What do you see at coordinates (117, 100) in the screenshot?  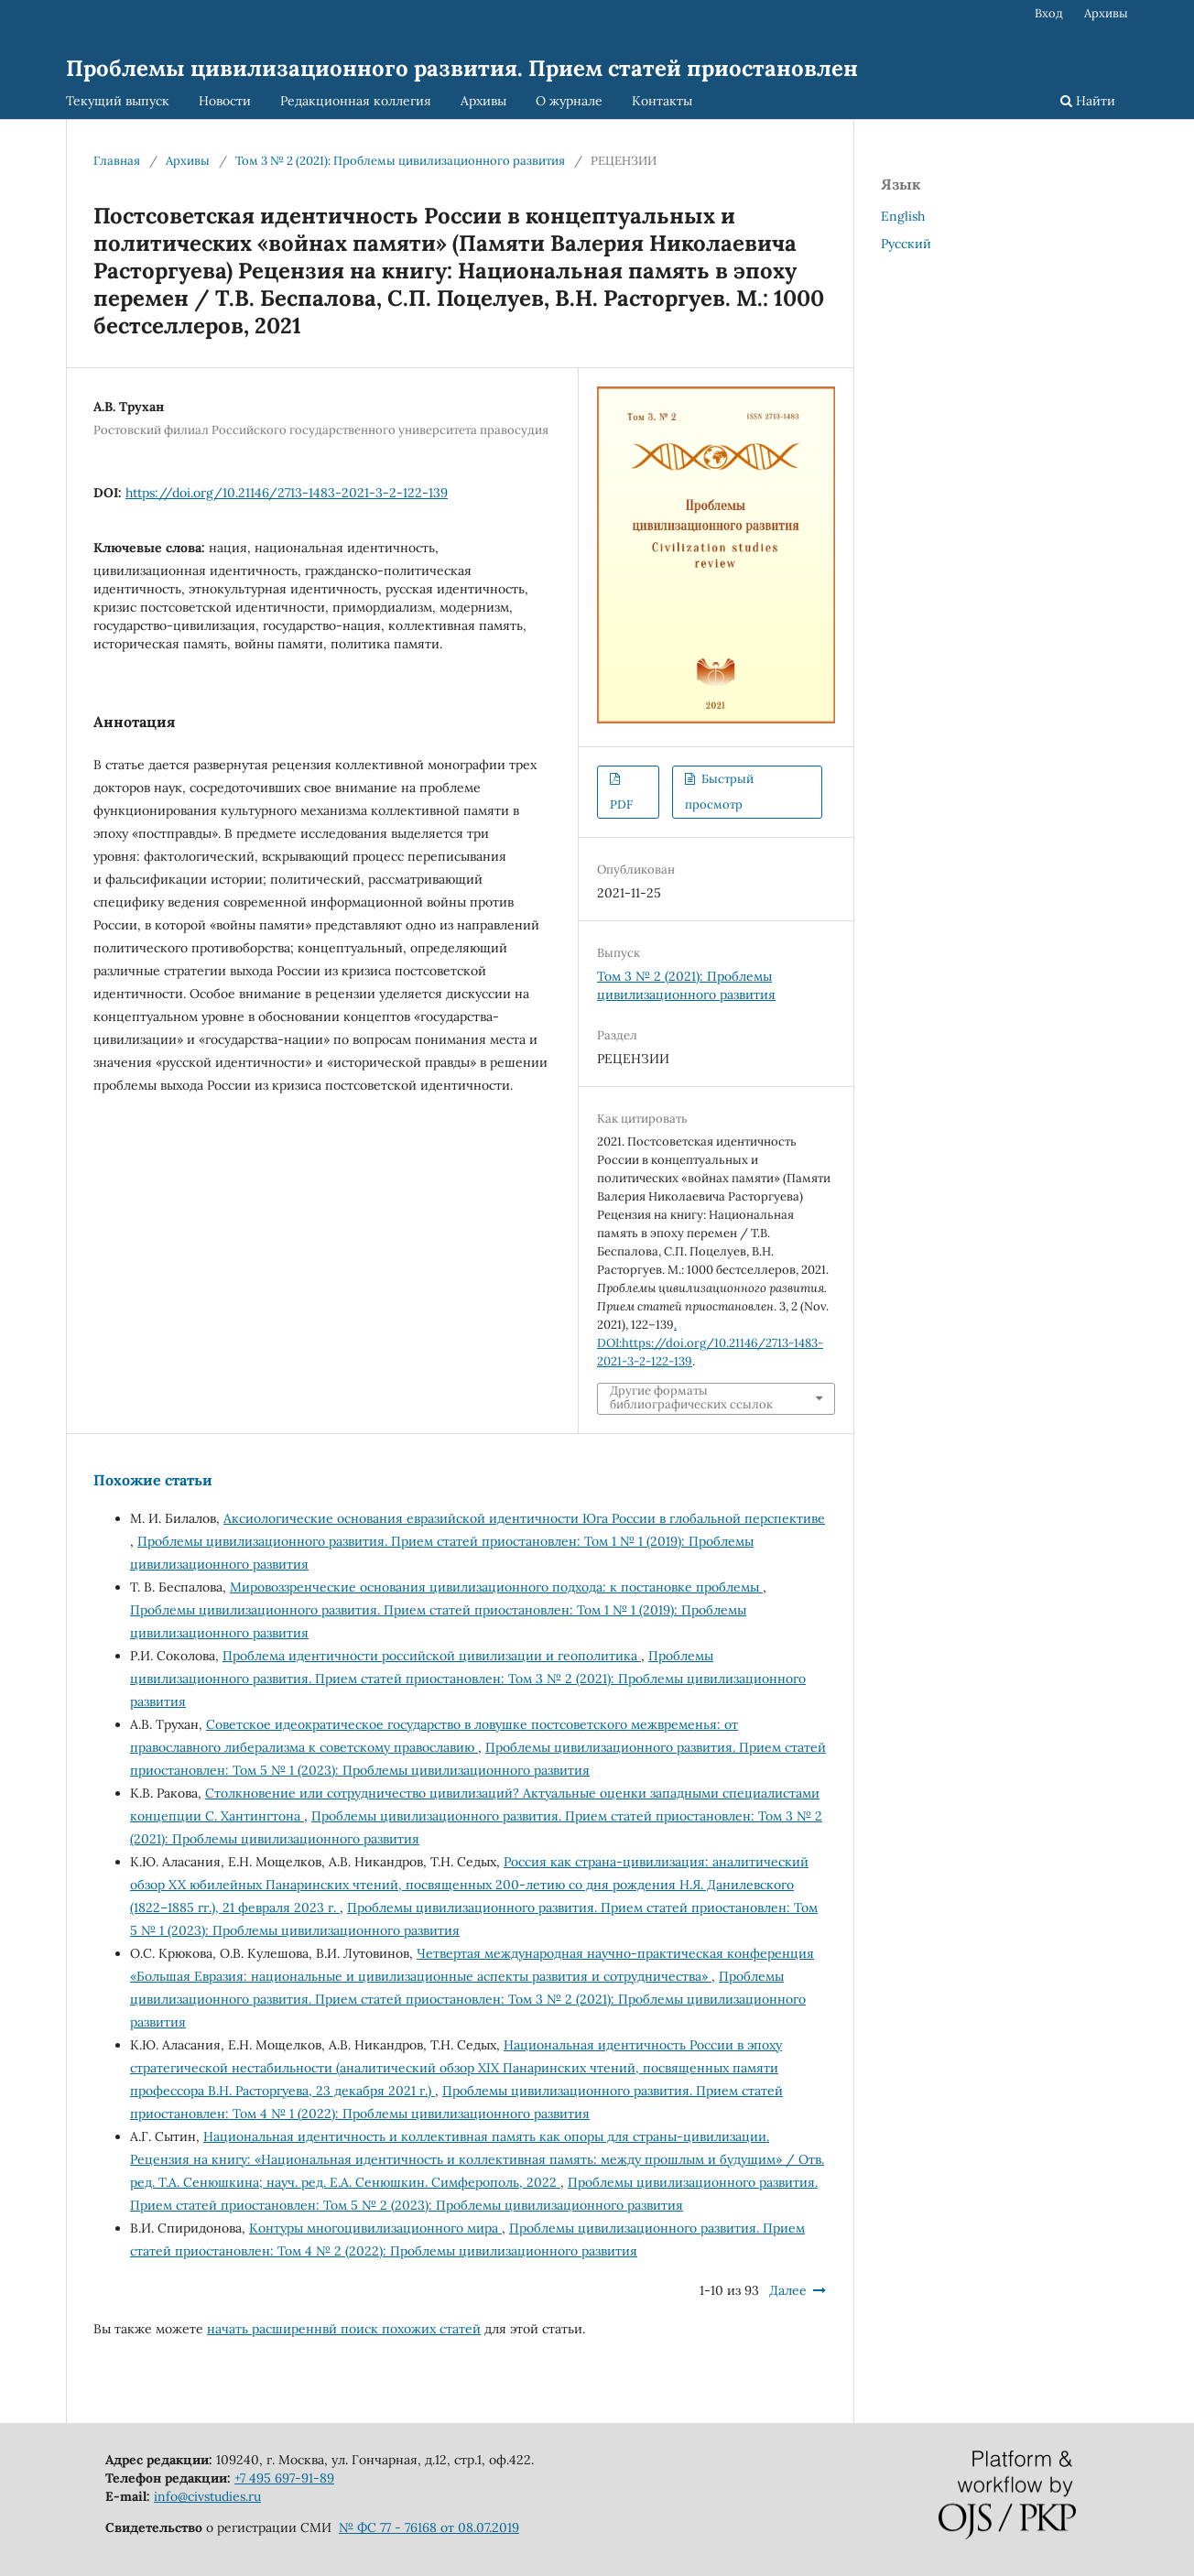 I see `Текущий выпуск` at bounding box center [117, 100].